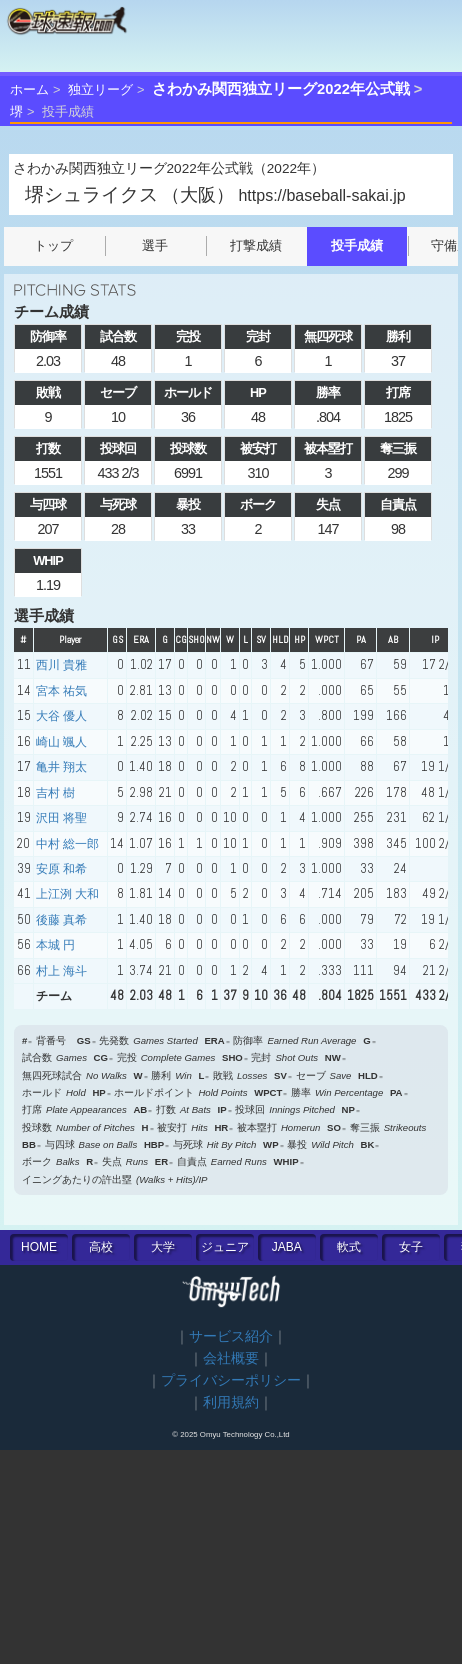 The width and height of the screenshot is (462, 1664). I want to click on 安原 和希, so click(61, 869).